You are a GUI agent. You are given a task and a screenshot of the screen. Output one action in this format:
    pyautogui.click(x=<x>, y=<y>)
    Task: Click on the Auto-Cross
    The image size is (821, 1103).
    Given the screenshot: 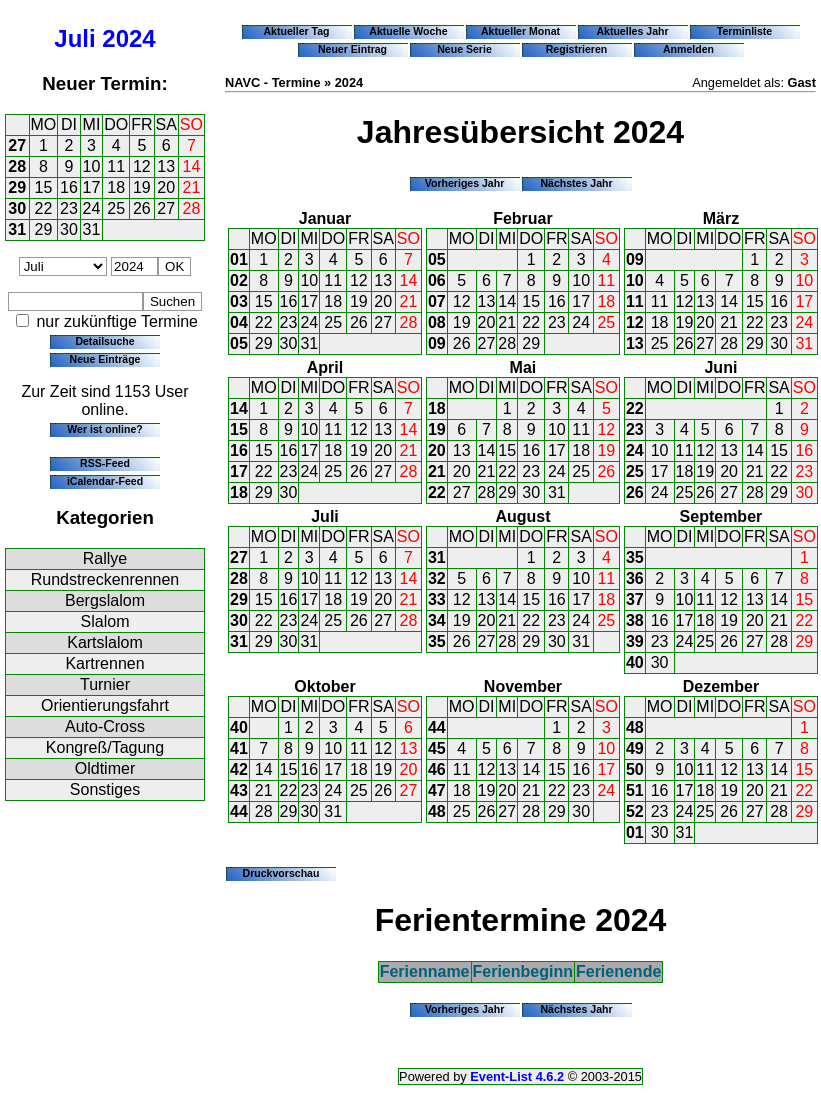 What is the action you would take?
    pyautogui.click(x=105, y=726)
    